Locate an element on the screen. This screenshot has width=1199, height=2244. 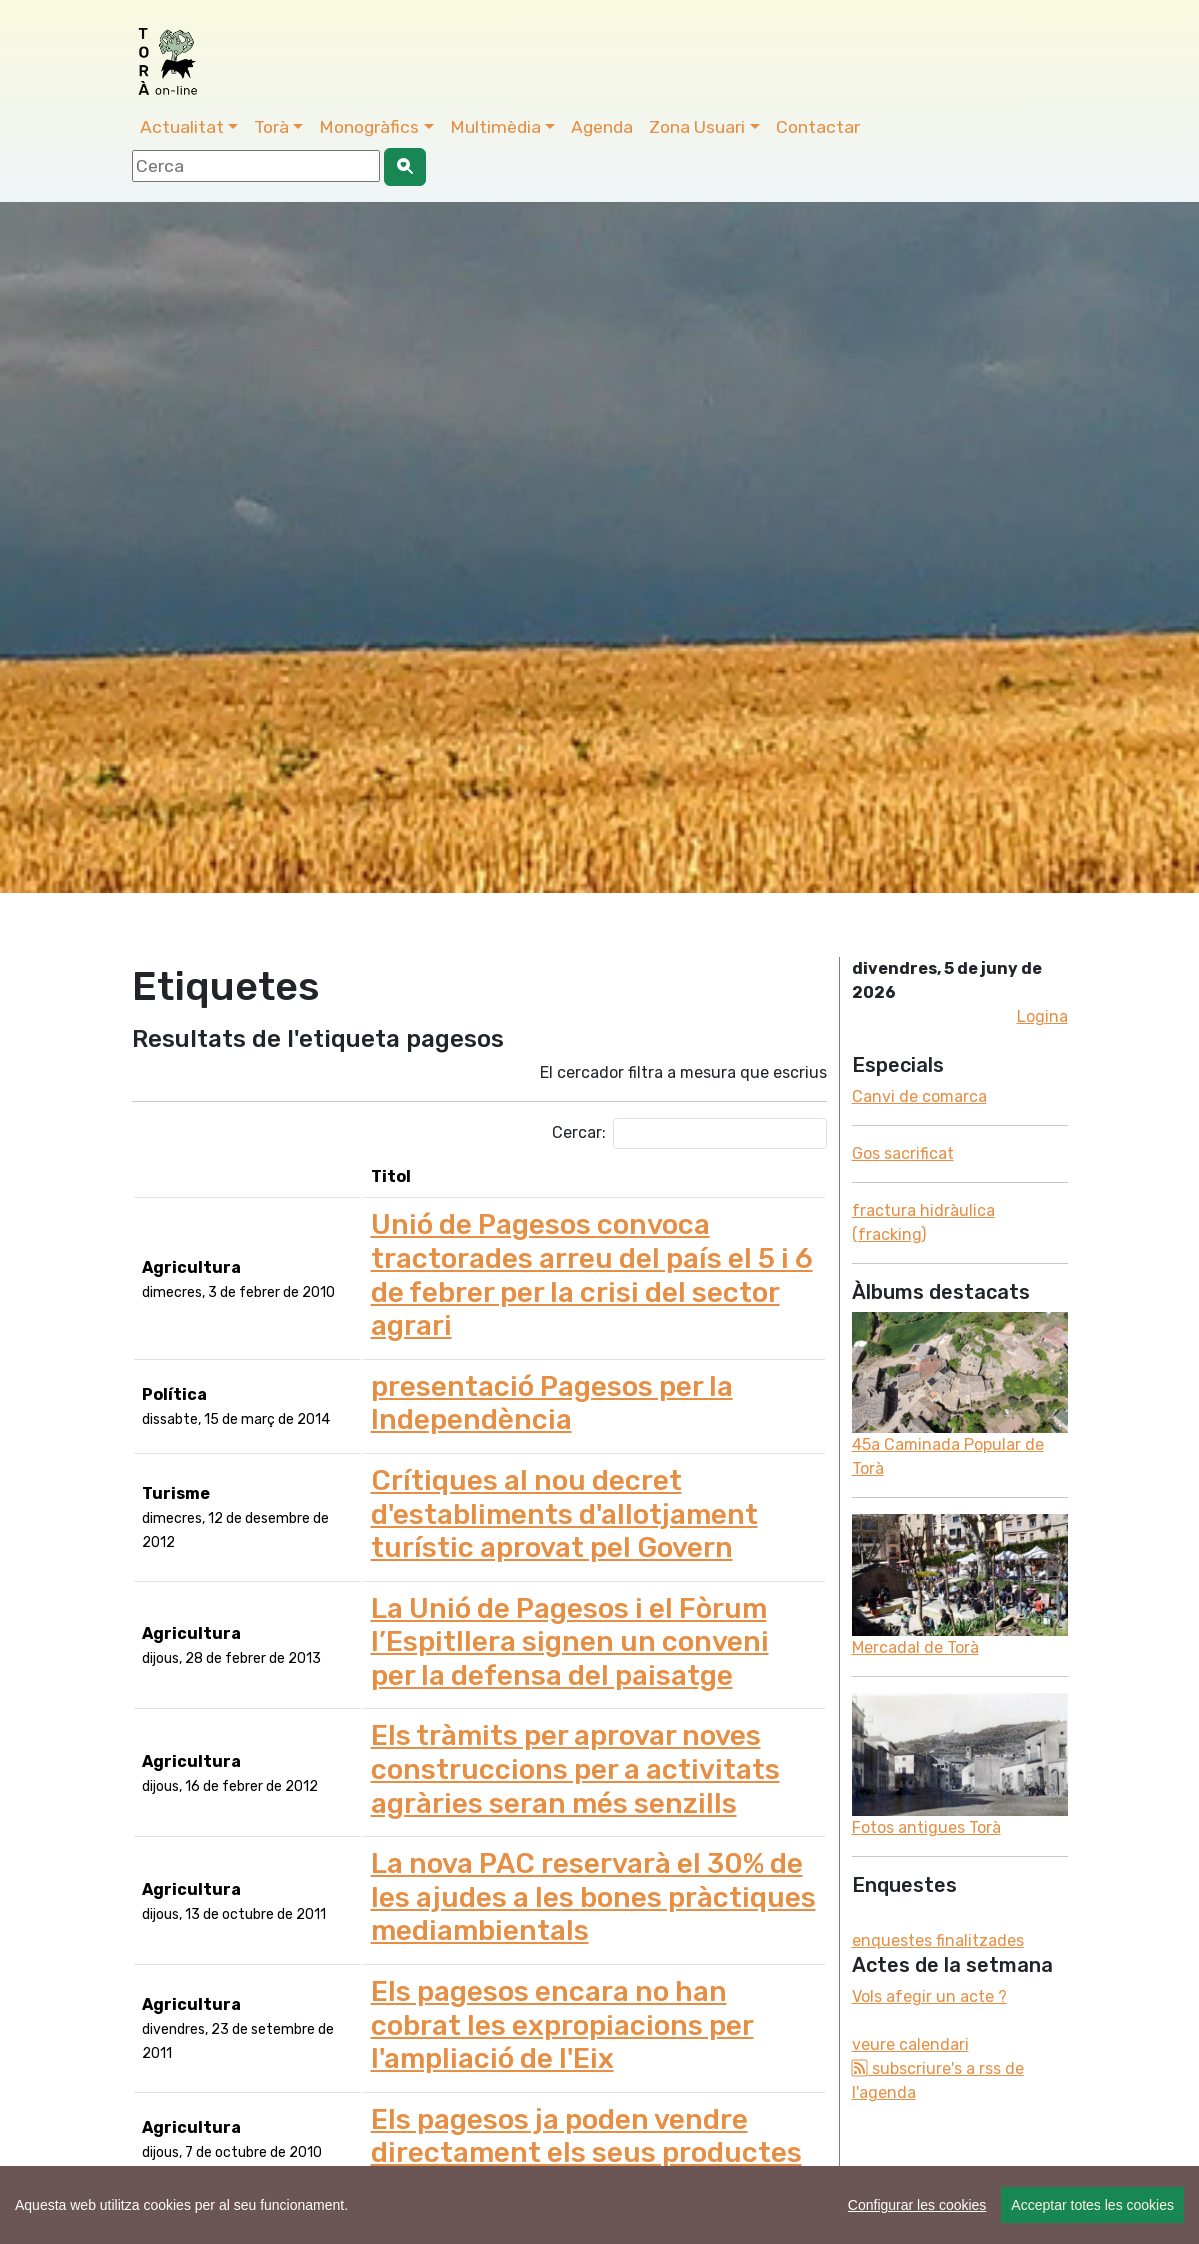
Canvi de comarca is located at coordinates (919, 1096).